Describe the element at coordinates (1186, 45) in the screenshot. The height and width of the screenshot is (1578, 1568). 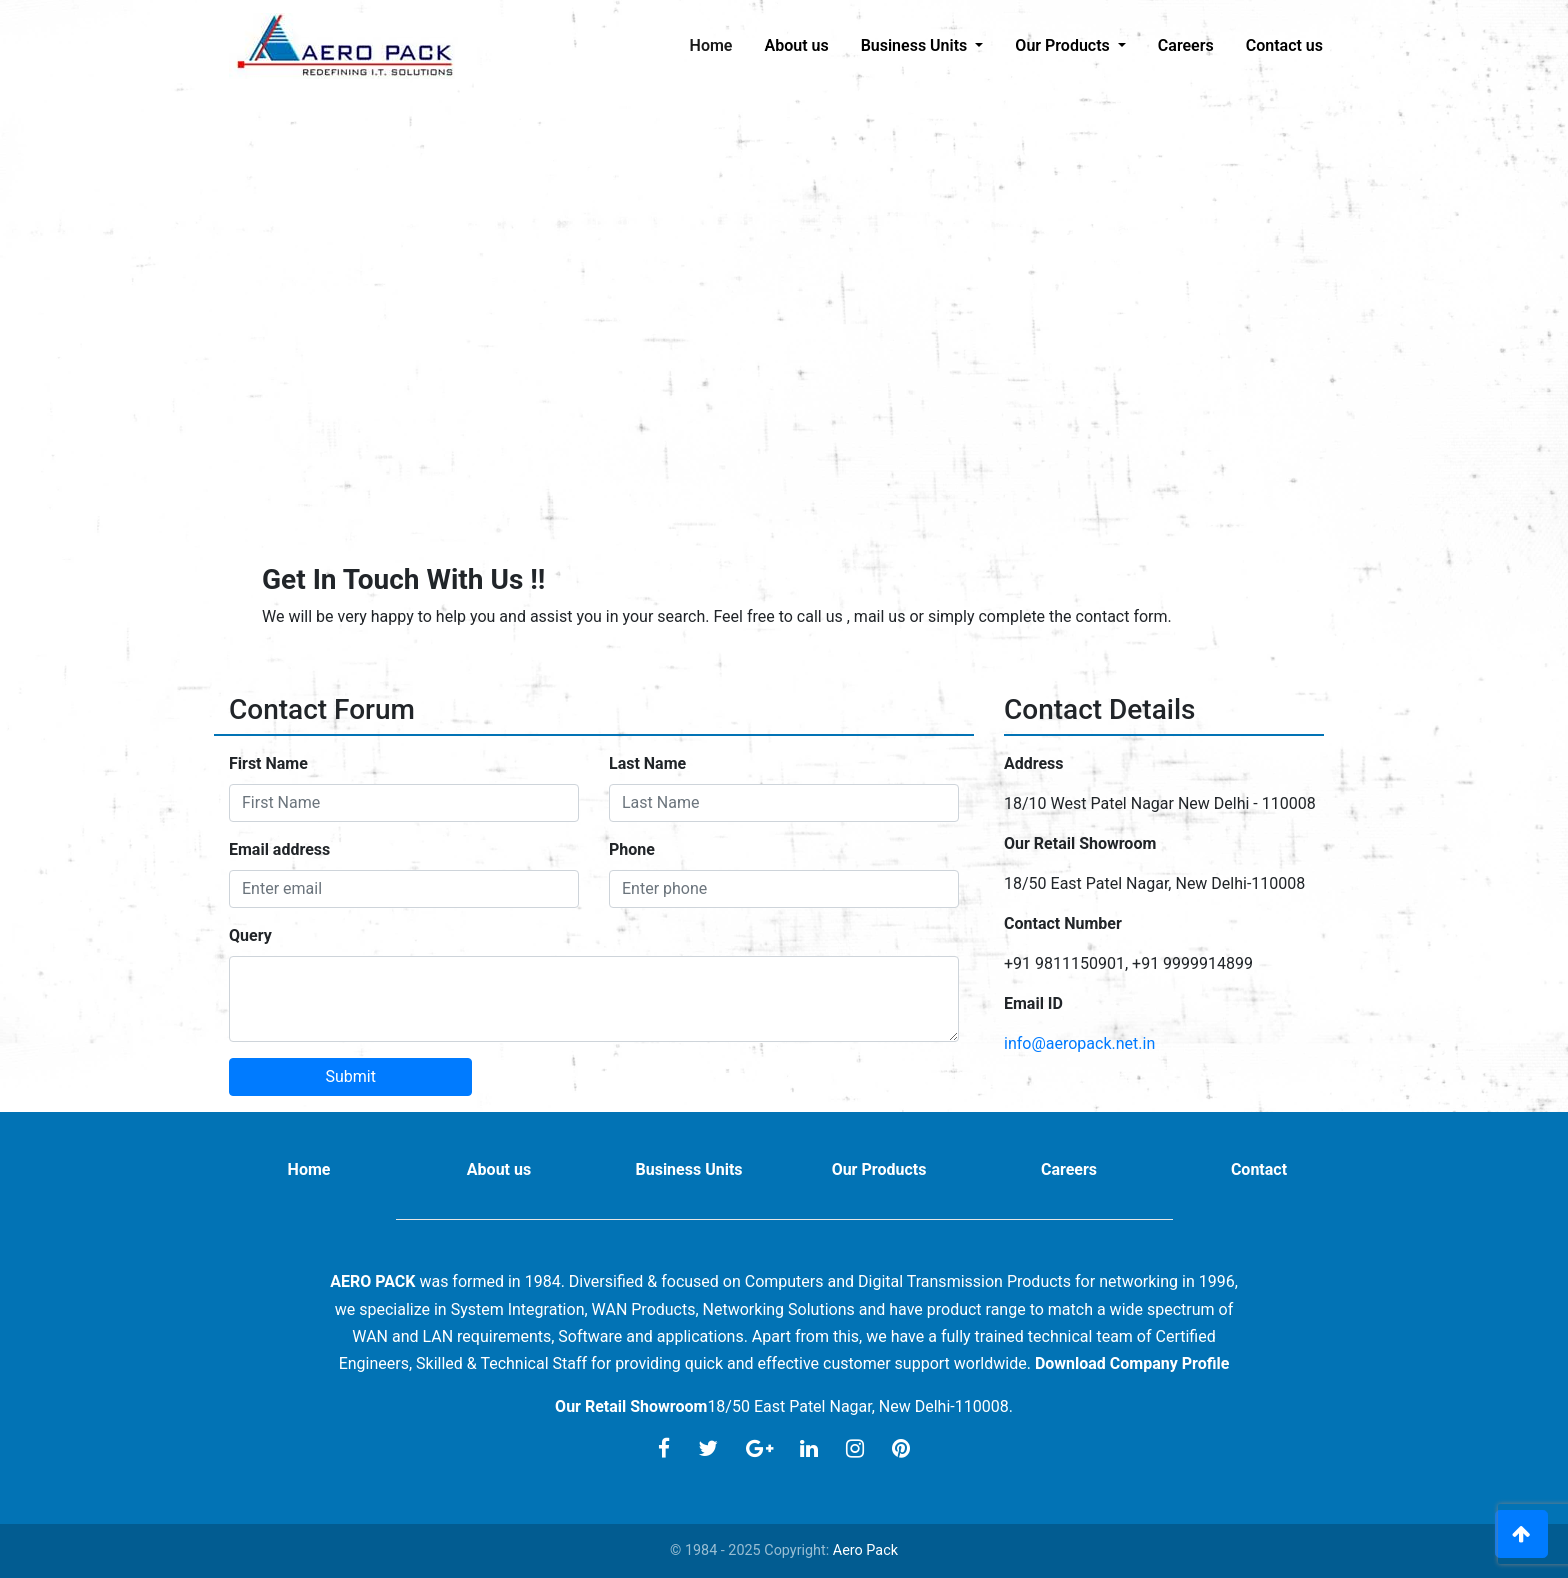
I see `Careers` at that location.